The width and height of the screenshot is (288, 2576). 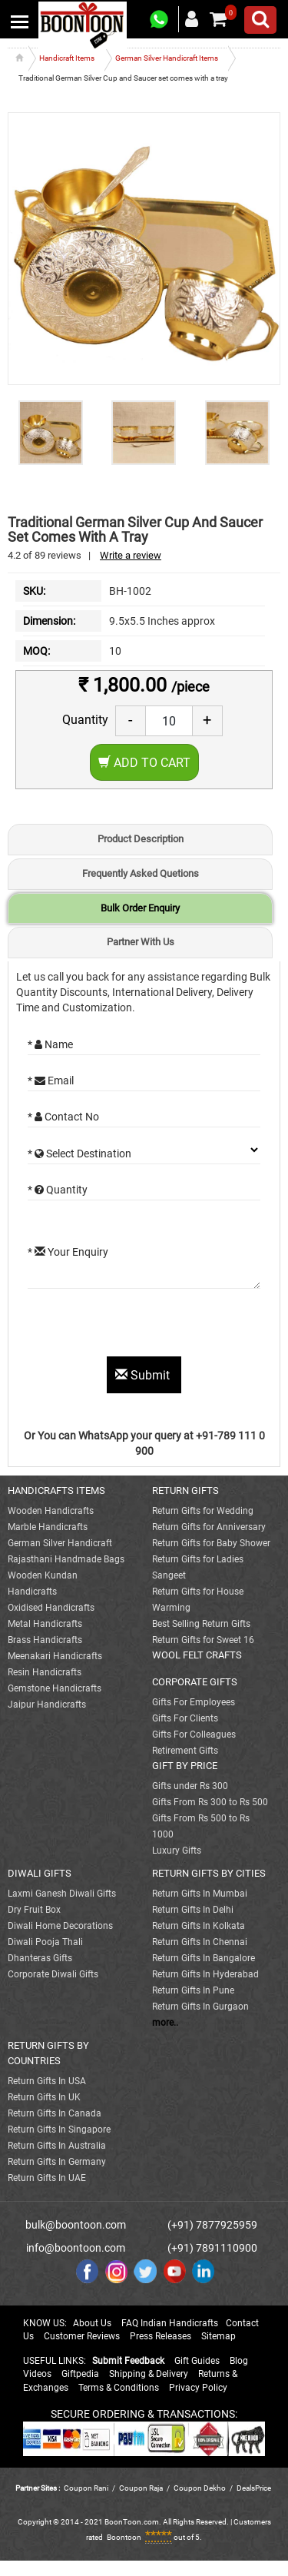 I want to click on Return Gifts In Hyderabad, so click(x=205, y=1974).